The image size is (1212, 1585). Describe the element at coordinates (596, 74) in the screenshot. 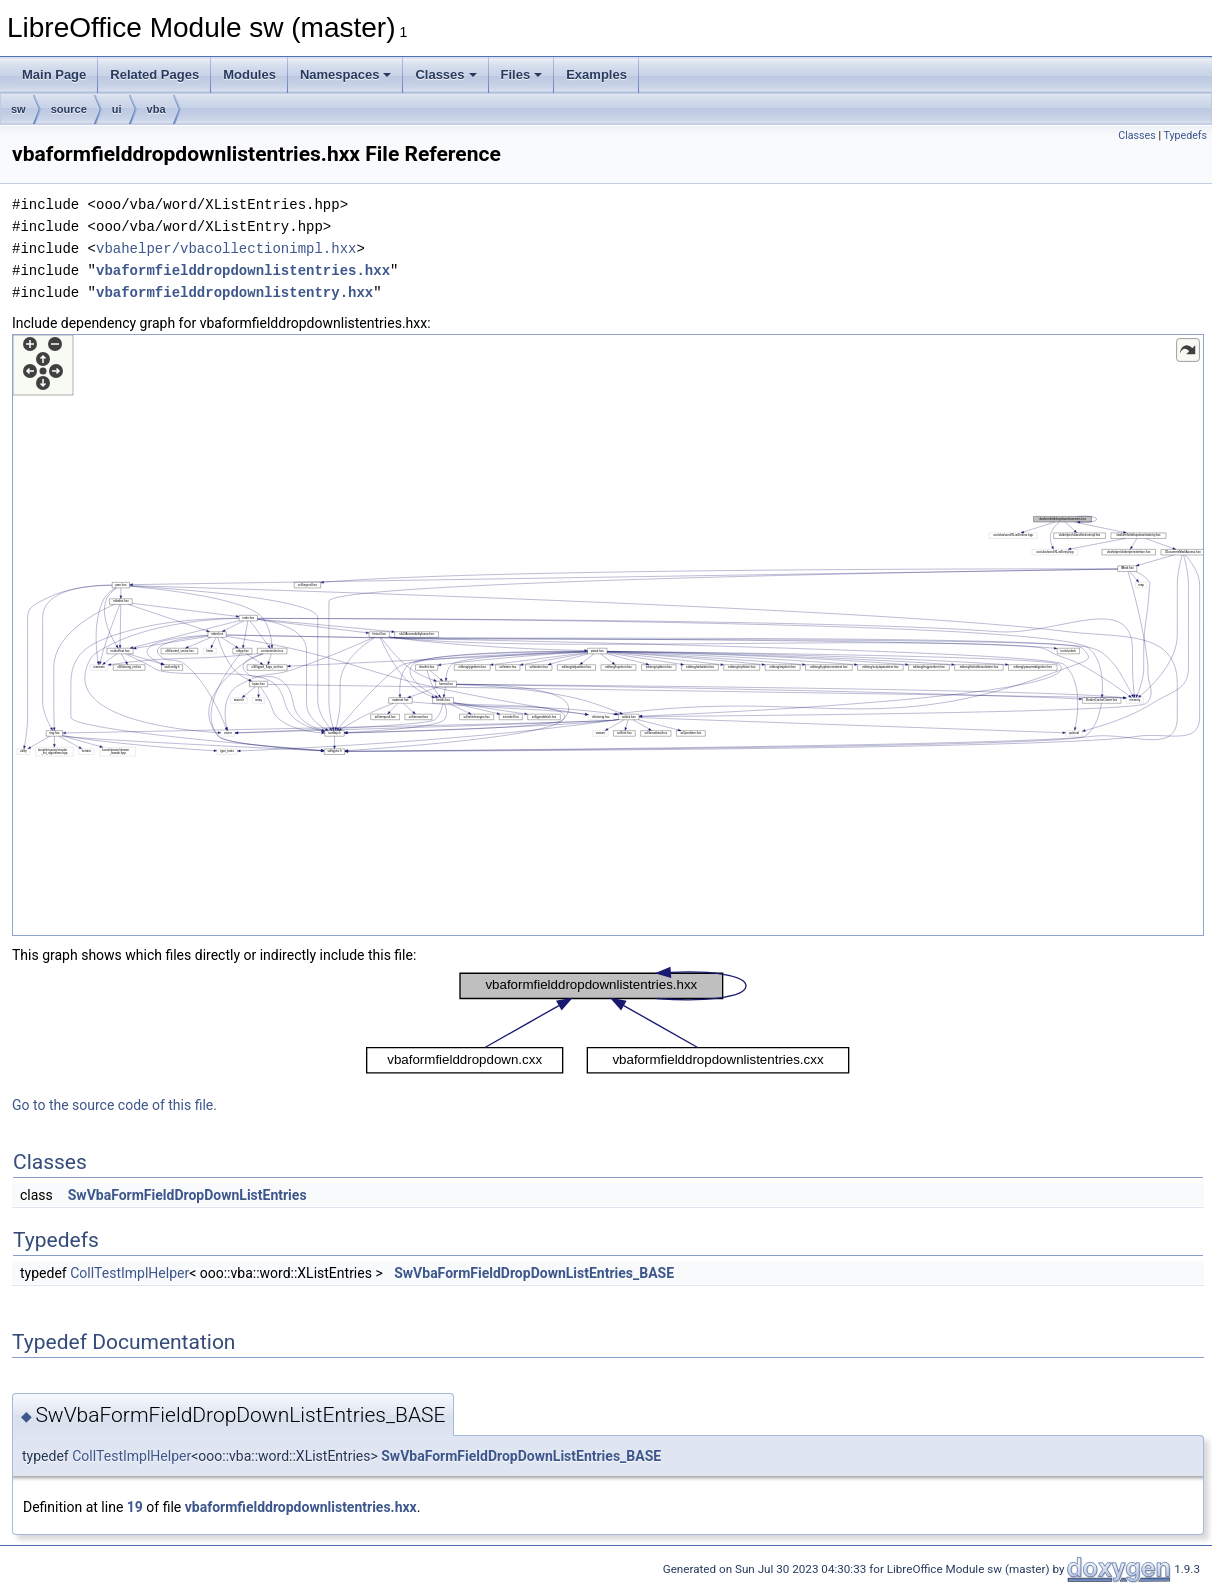

I see `Examples` at that location.